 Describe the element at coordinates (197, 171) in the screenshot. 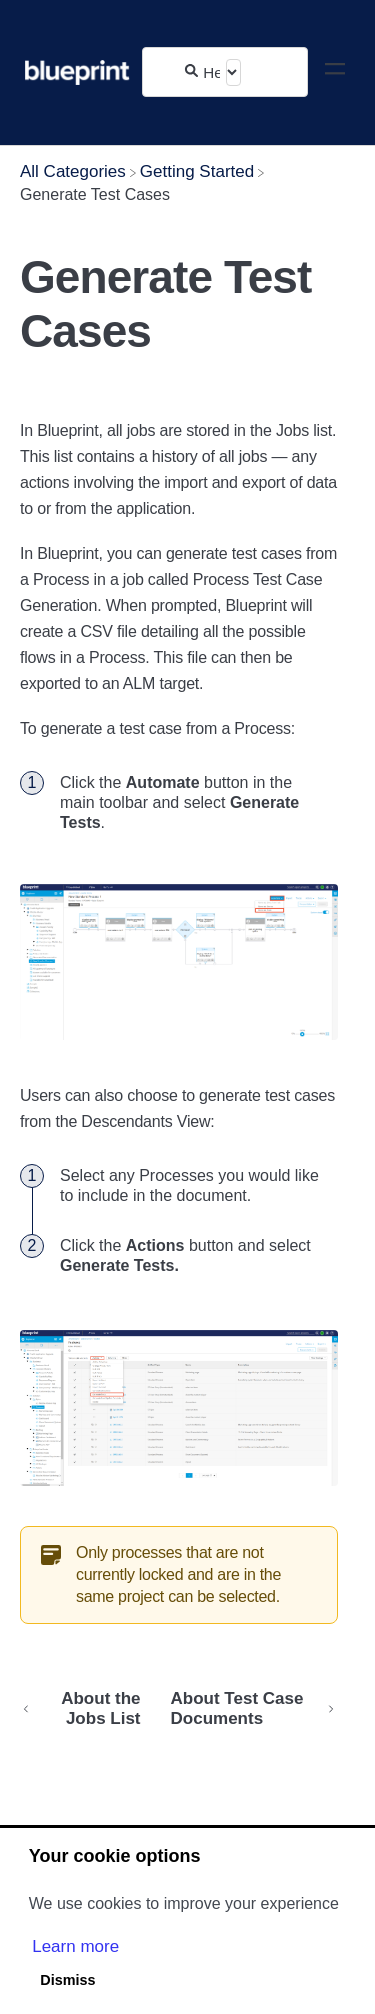

I see `[Getting Started]` at that location.